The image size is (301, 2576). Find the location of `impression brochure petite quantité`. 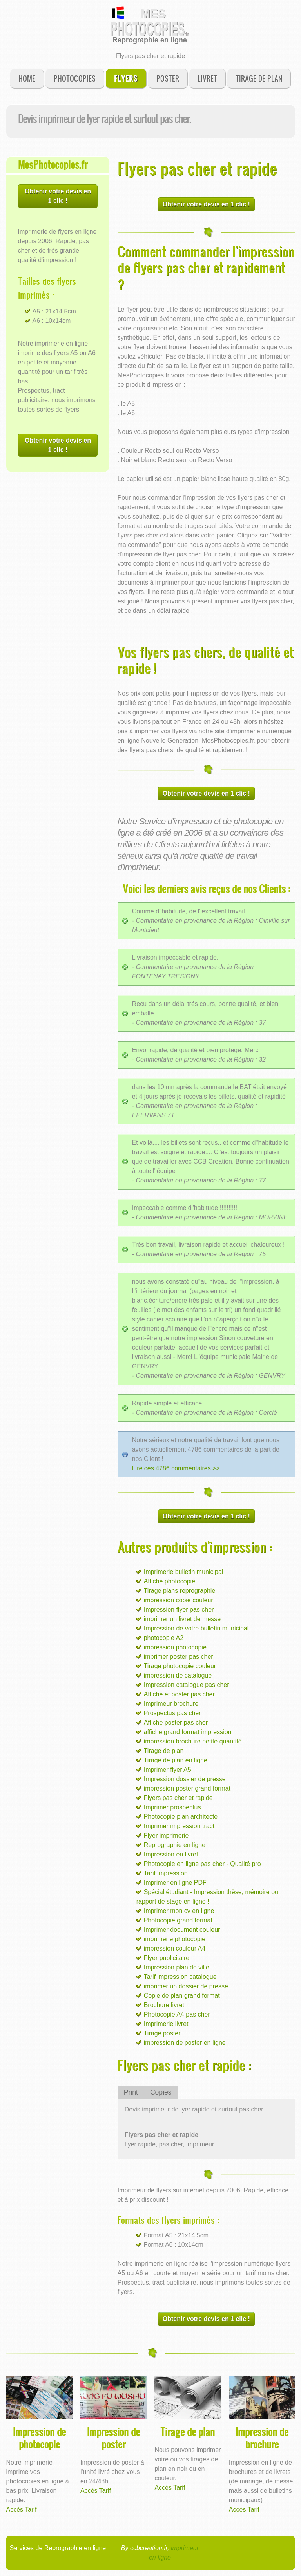

impression brochure petite quantité is located at coordinates (193, 1741).